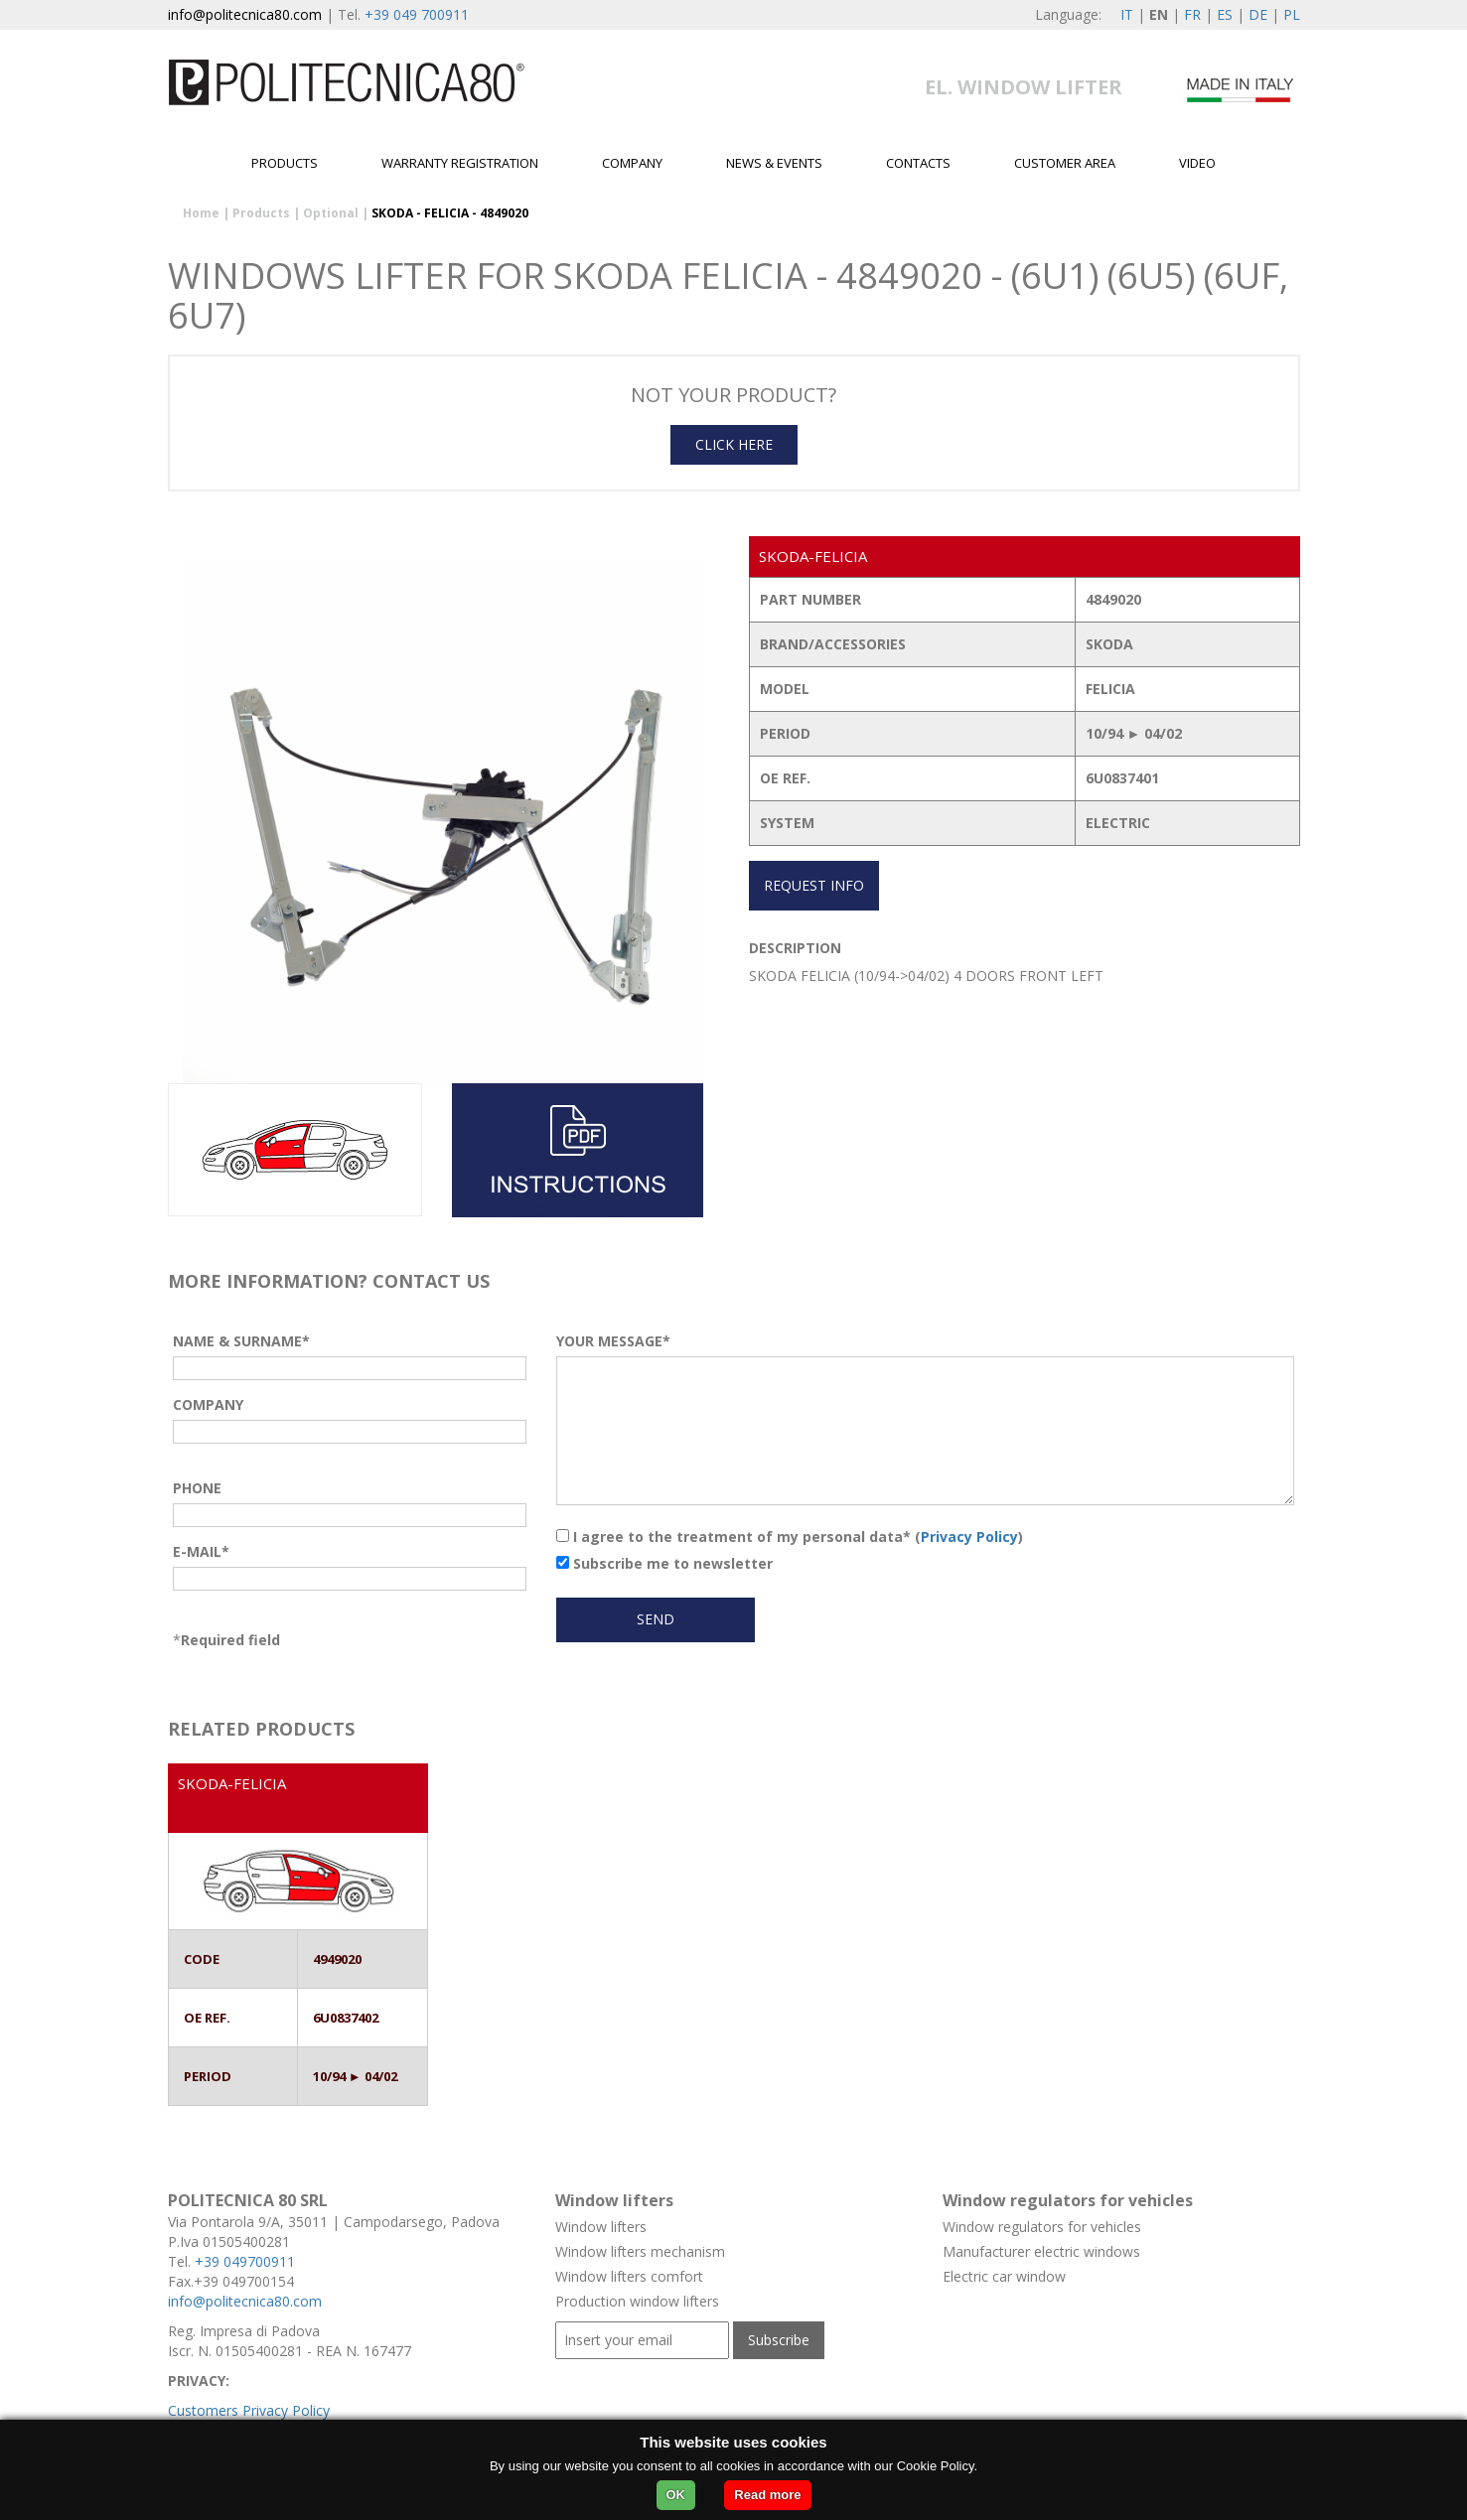 The image size is (1467, 2520). What do you see at coordinates (201, 1551) in the screenshot?
I see `E-MAIL*` at bounding box center [201, 1551].